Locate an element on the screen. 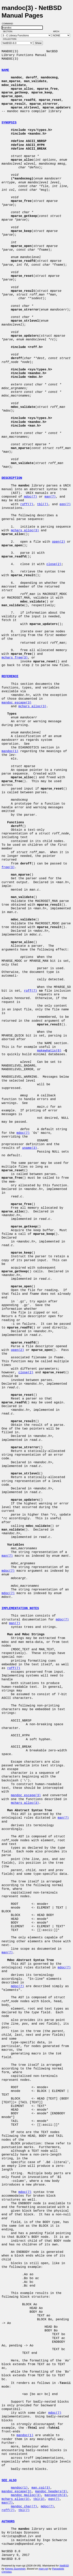  mandoc_char(7) is located at coordinates (24, 2506).